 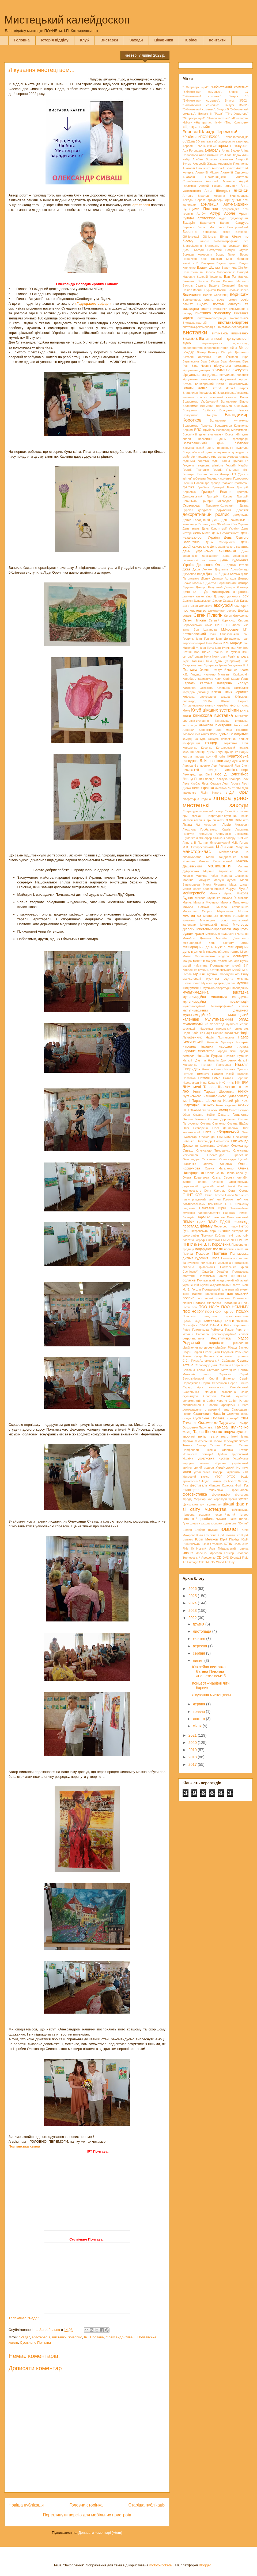 I want to click on Європа, so click(x=243, y=620).